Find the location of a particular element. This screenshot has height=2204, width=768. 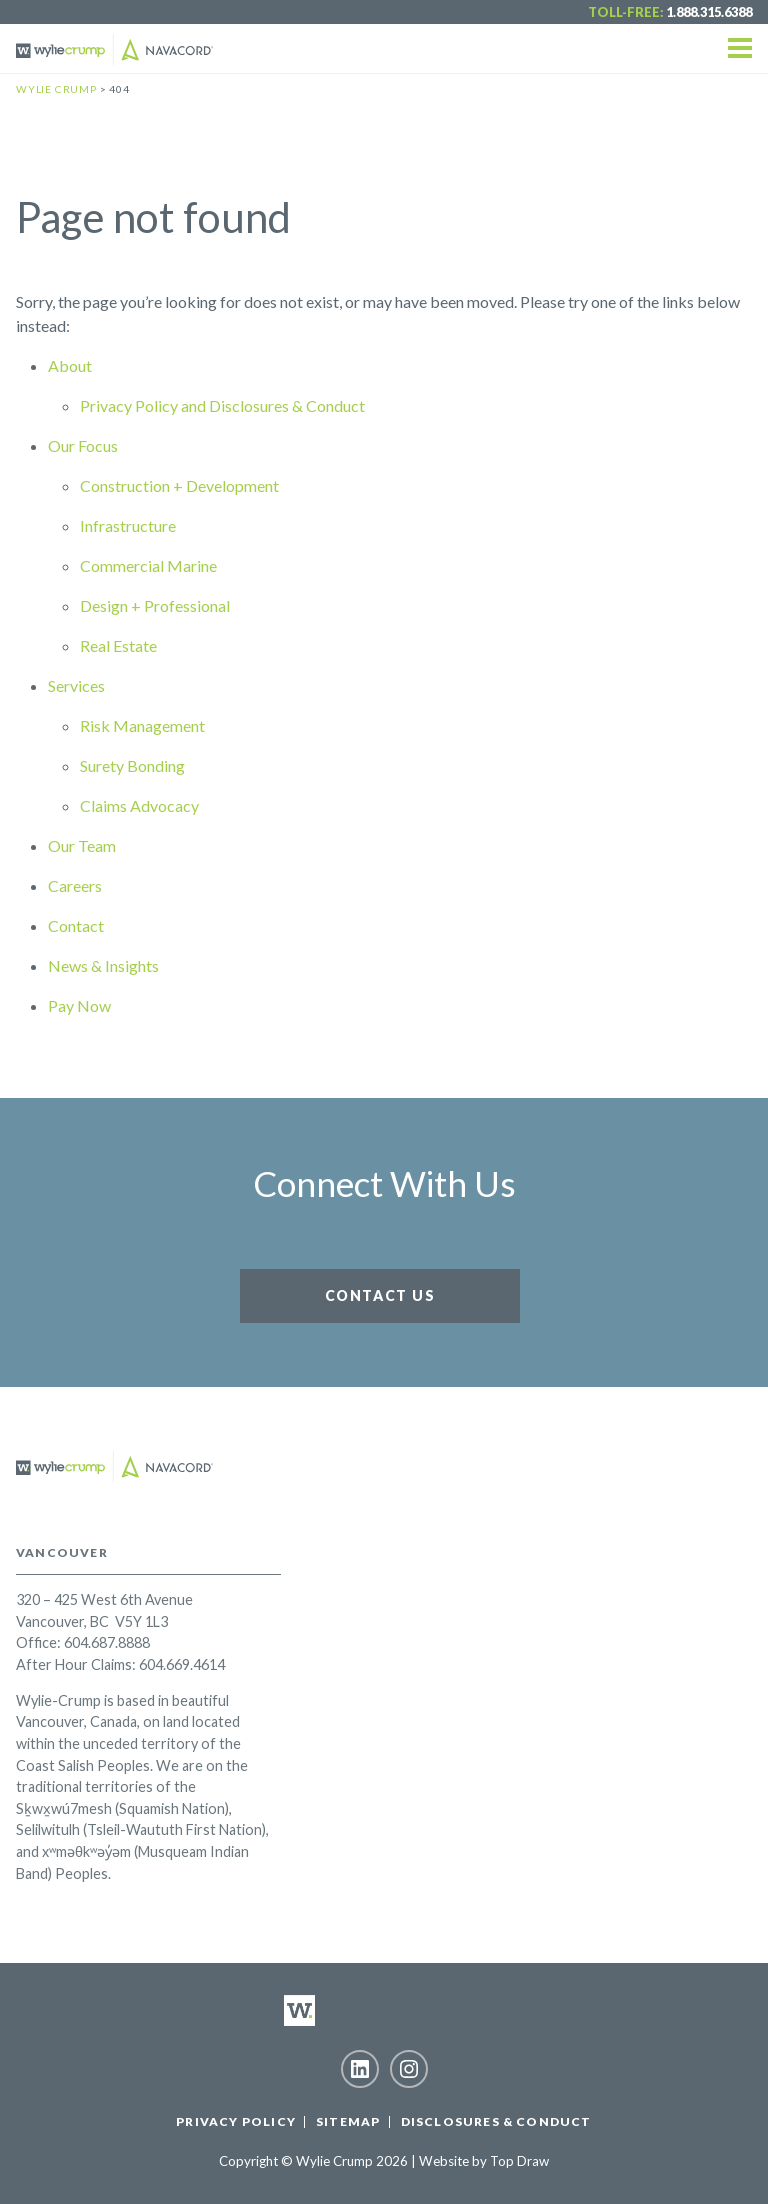

Our Focus is located at coordinates (83, 445).